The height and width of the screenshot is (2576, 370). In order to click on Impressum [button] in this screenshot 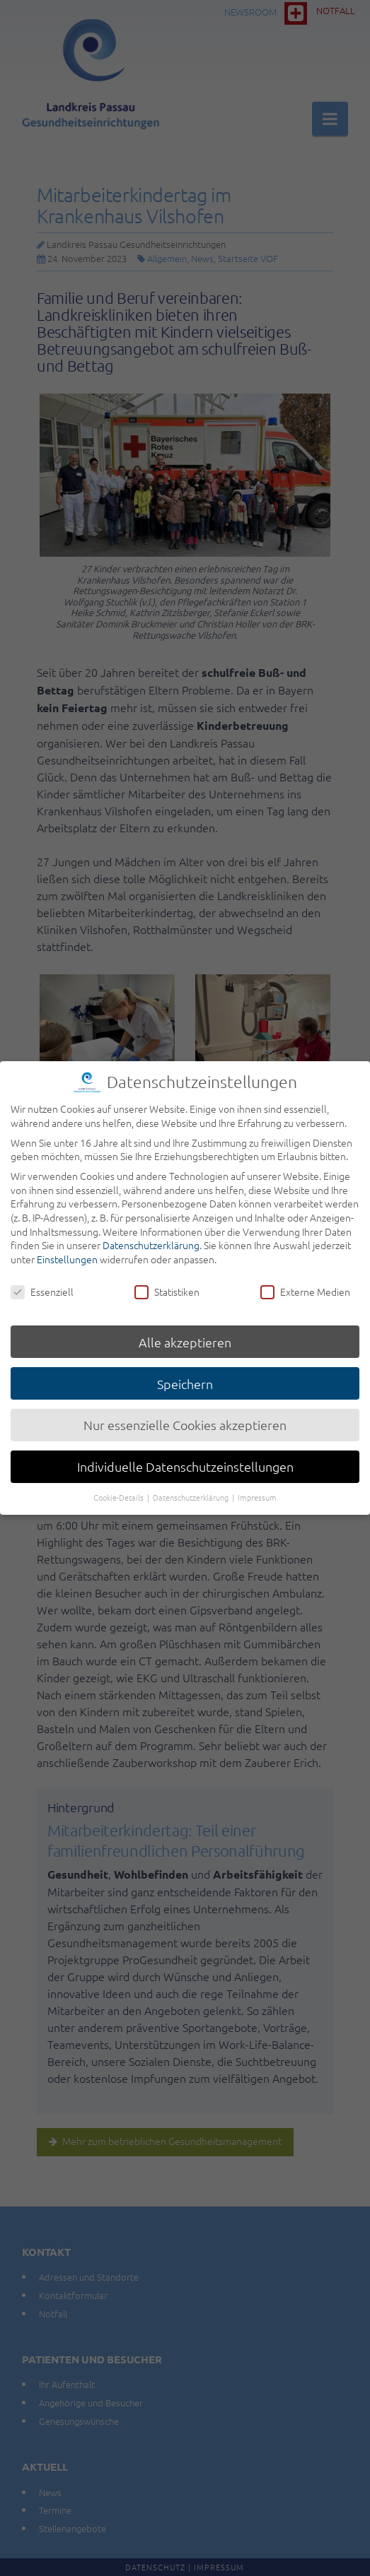, I will do `click(257, 1488)`.